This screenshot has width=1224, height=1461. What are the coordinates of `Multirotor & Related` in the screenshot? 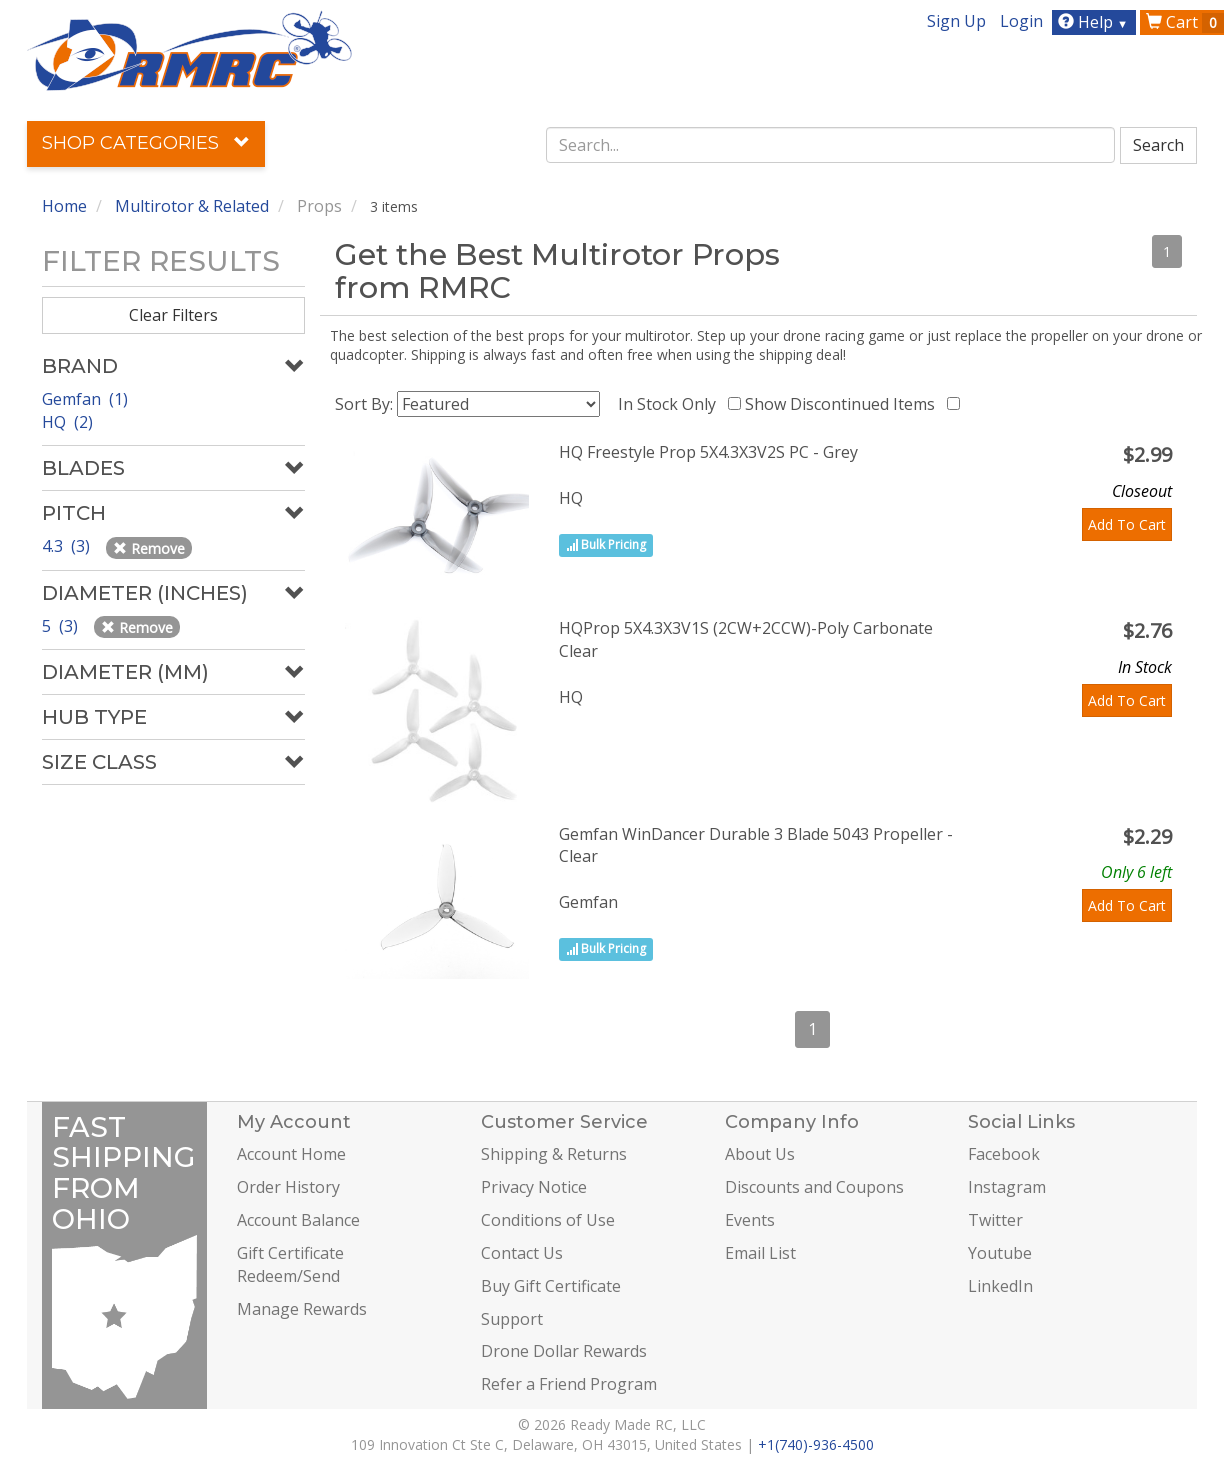 It's located at (192, 206).